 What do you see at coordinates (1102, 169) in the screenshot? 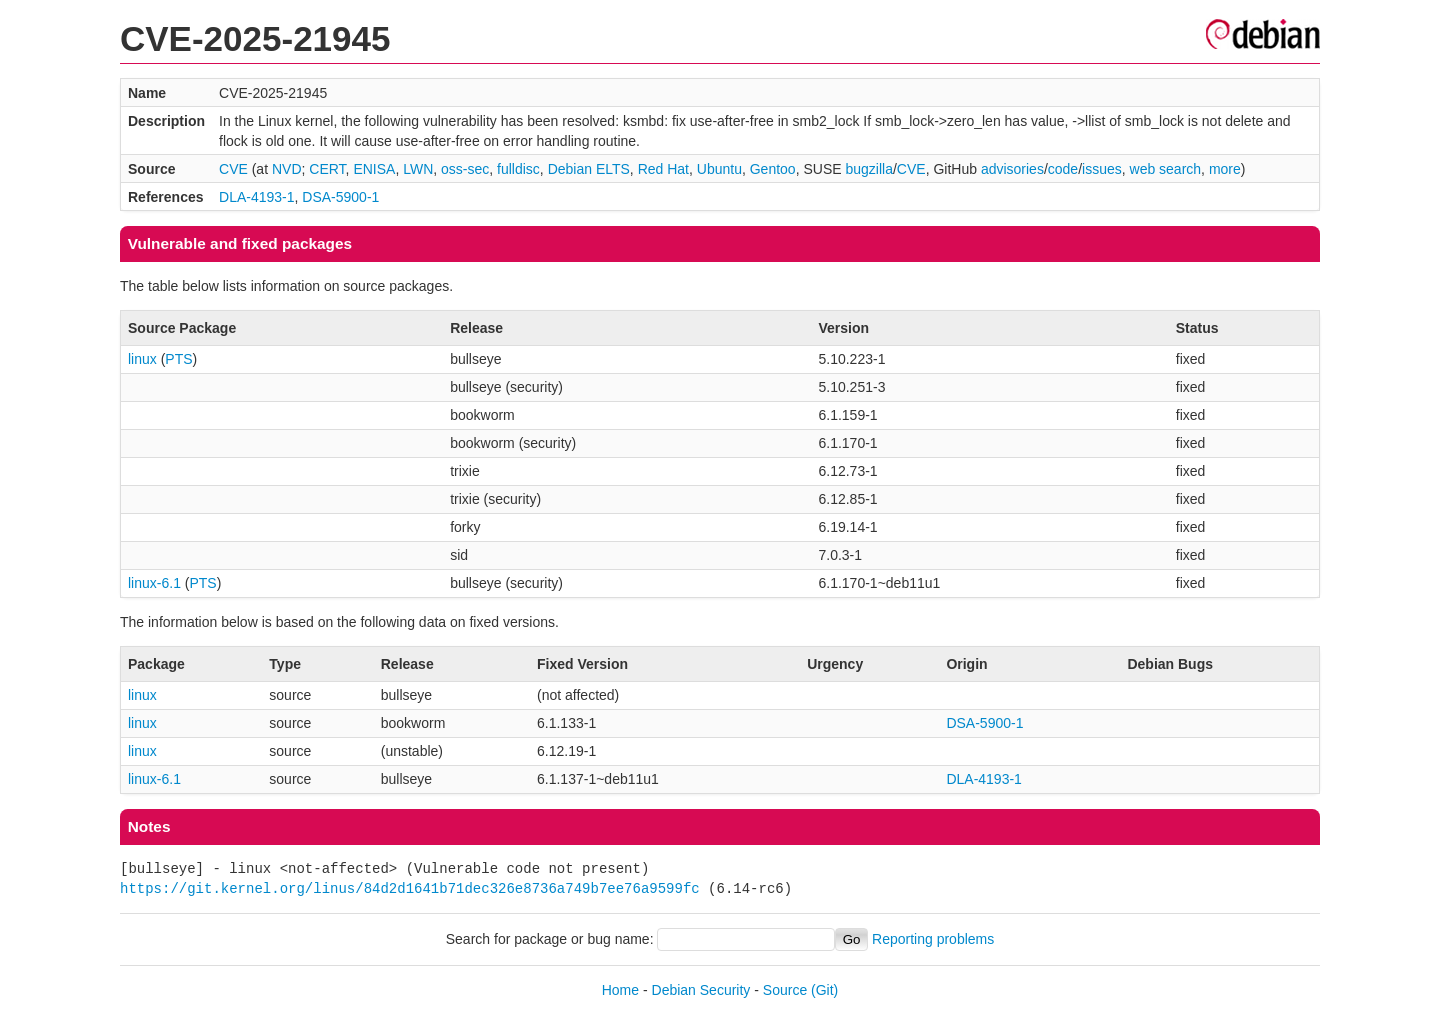
I see `issues` at bounding box center [1102, 169].